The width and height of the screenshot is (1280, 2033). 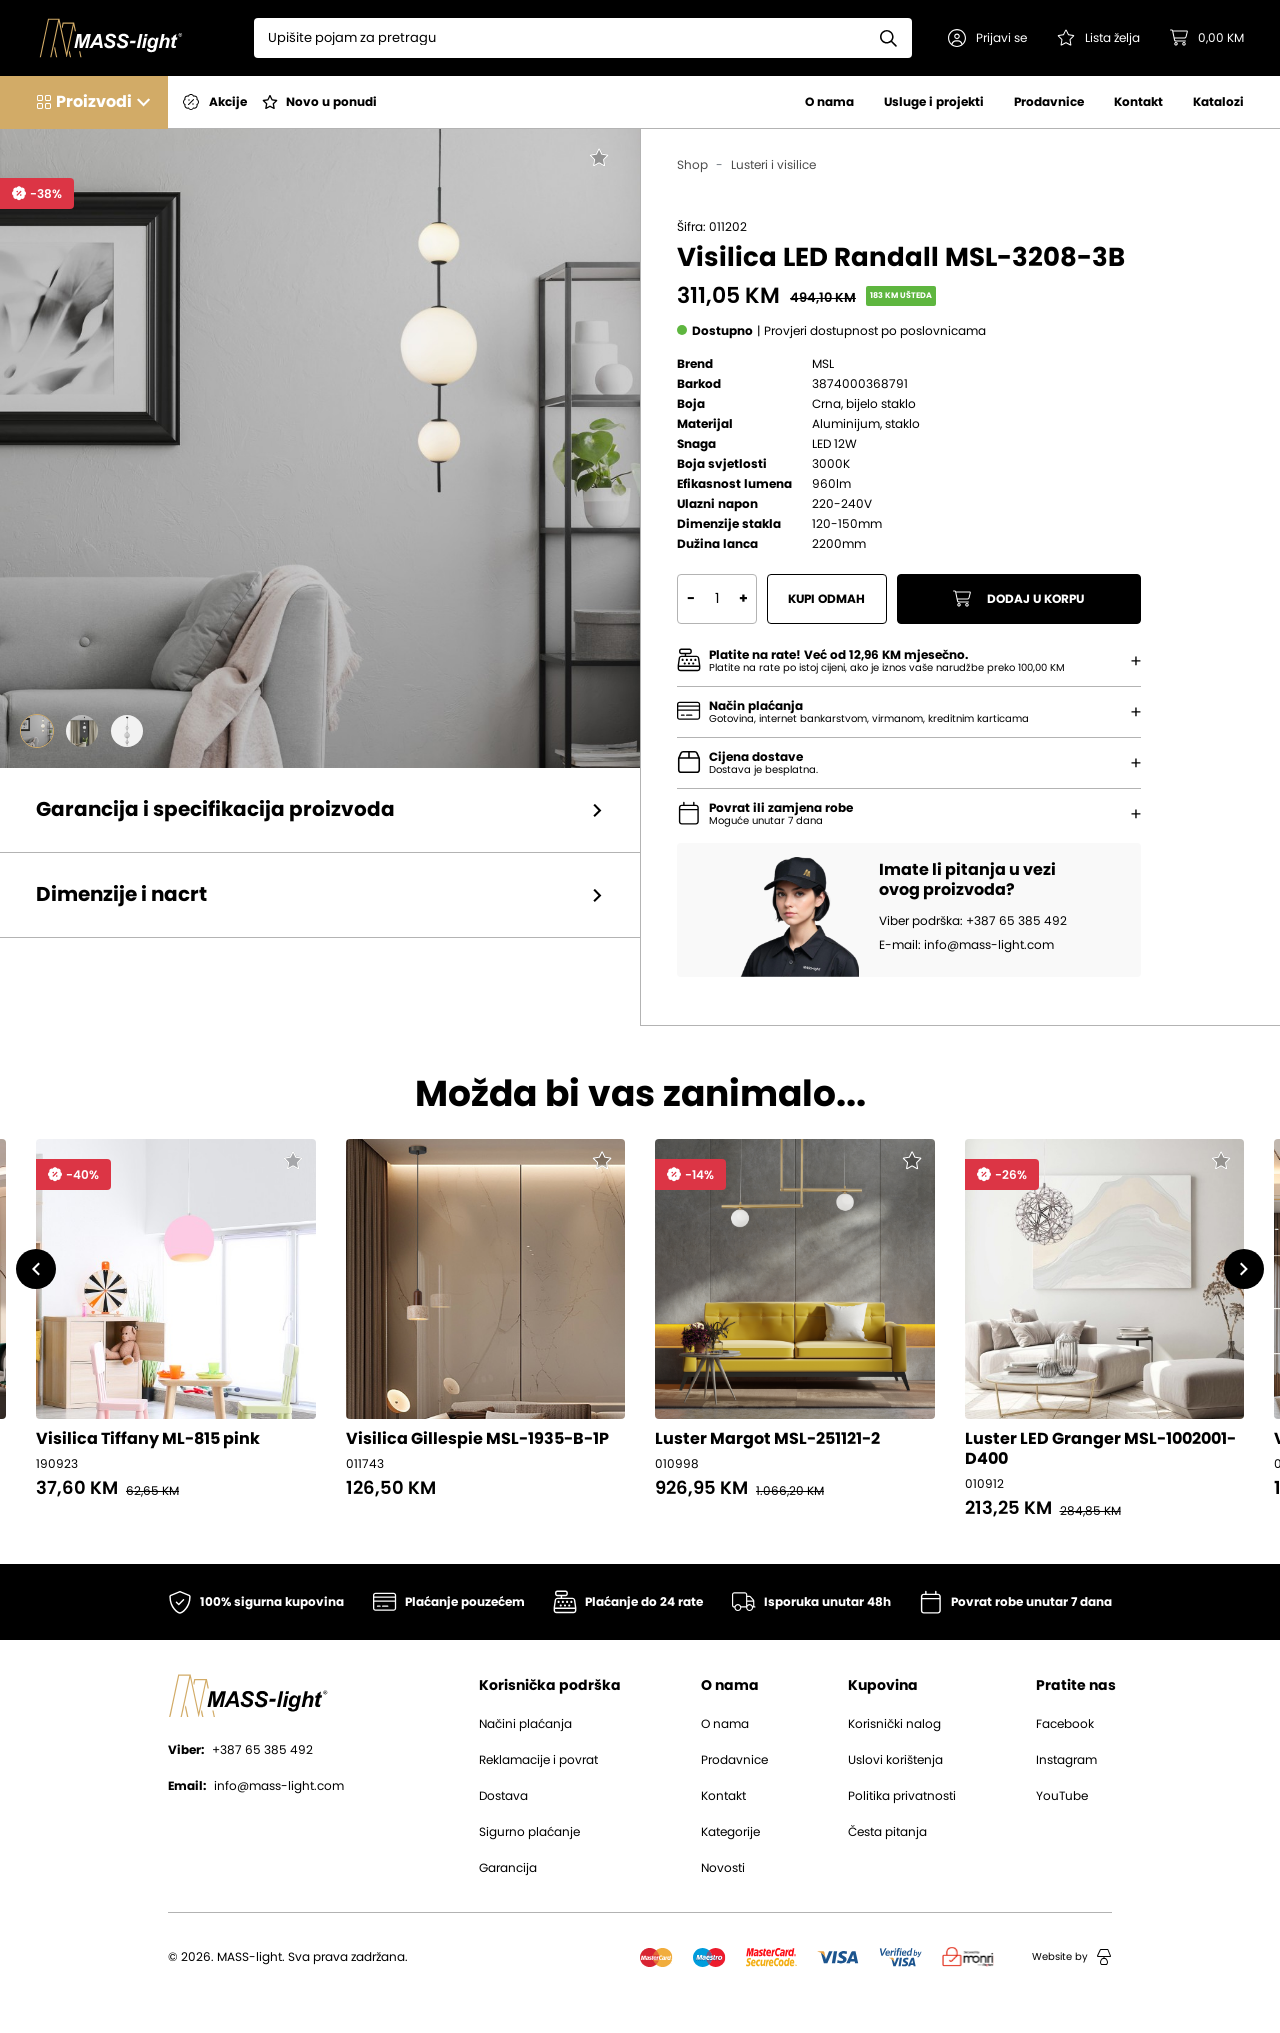 I want to click on Kupi odmah, so click(x=827, y=599).